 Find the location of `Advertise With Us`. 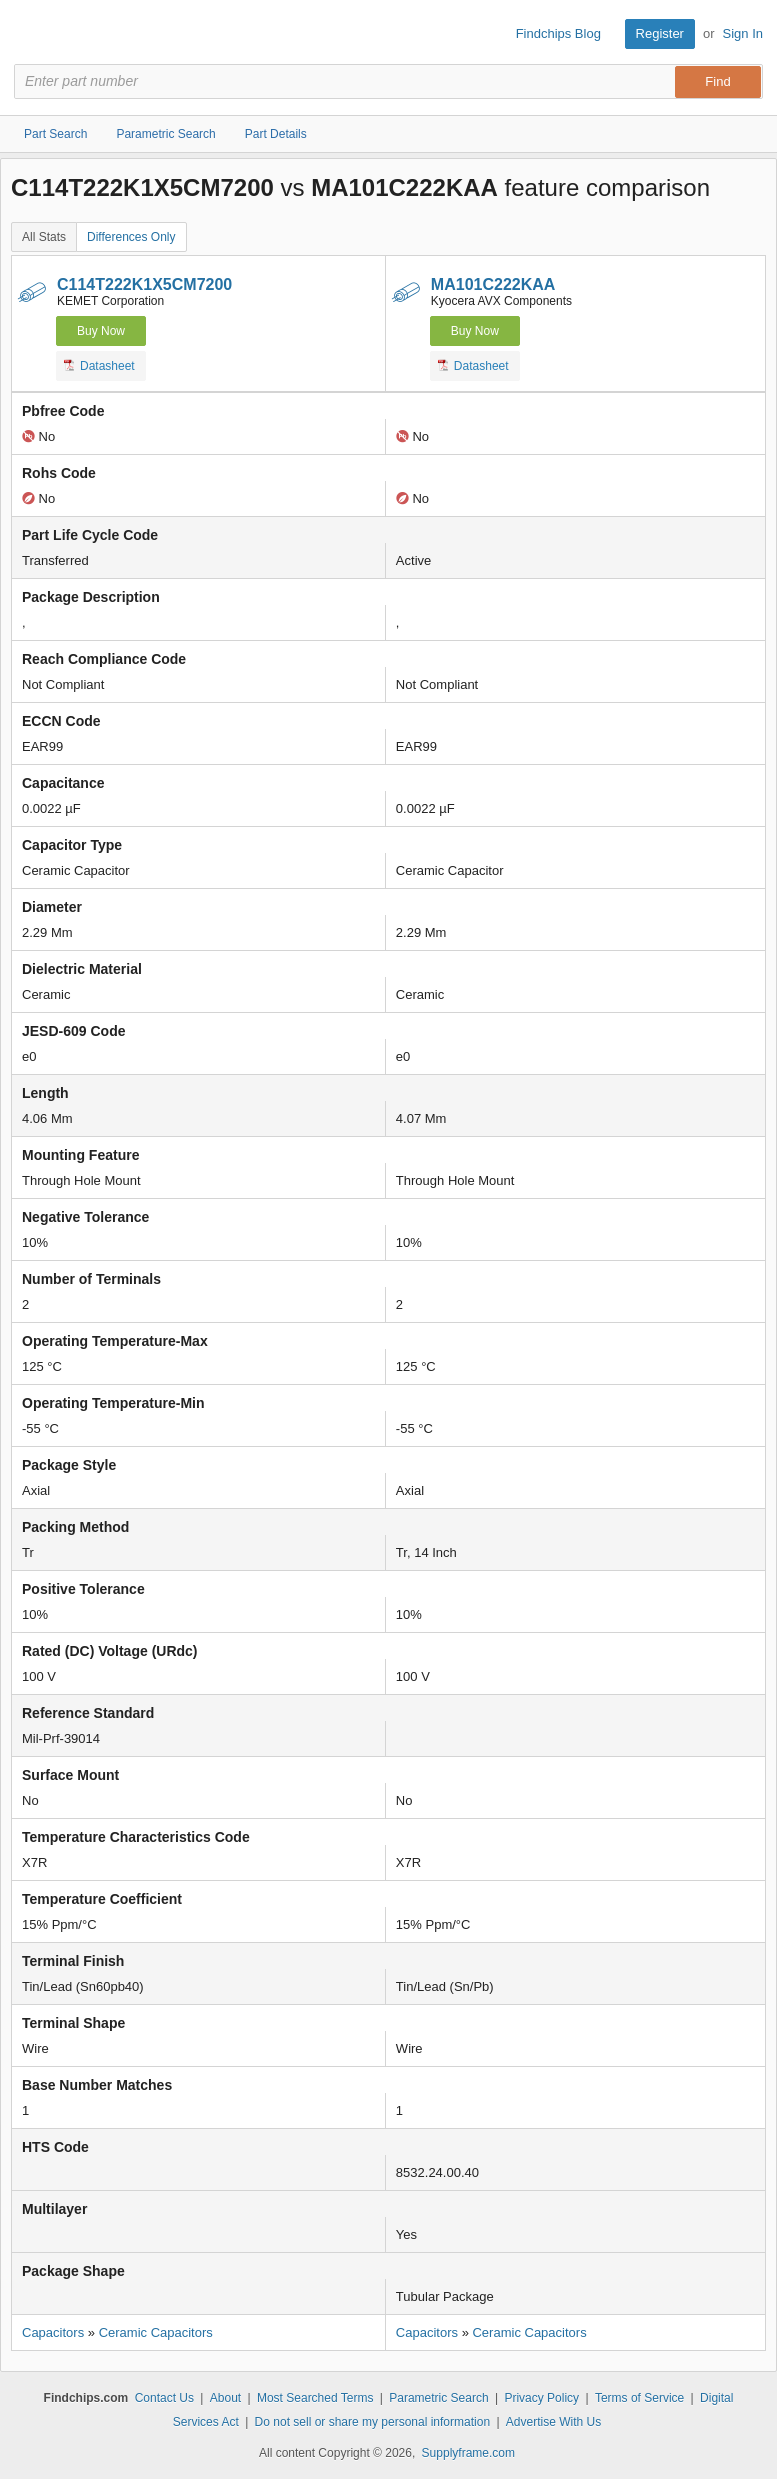

Advertise With Us is located at coordinates (553, 2422).